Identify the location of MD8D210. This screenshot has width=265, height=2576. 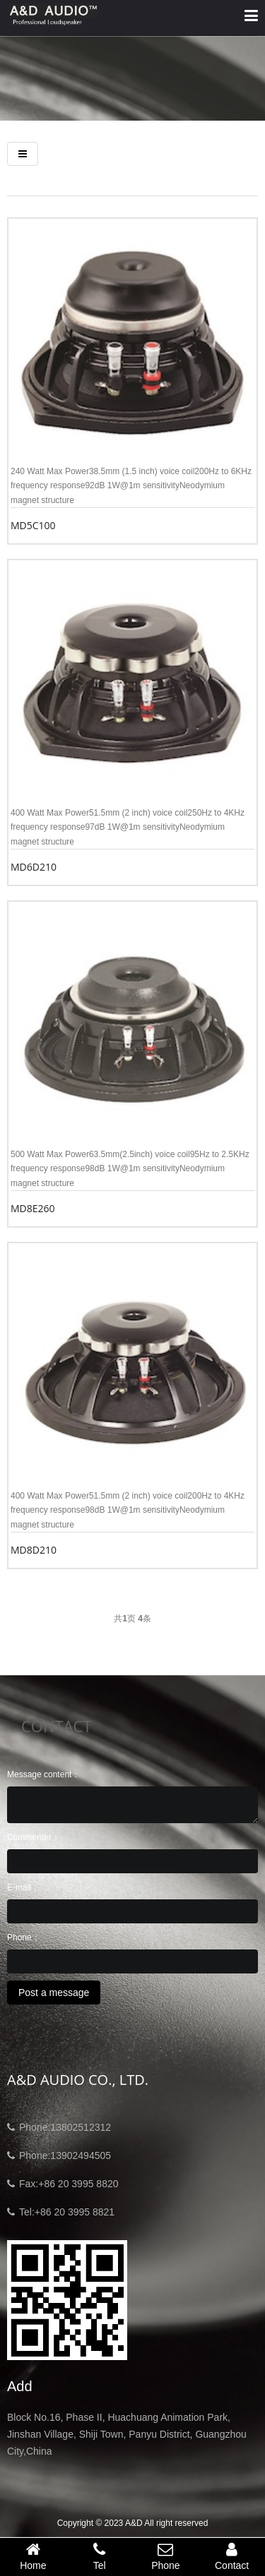
(34, 1549).